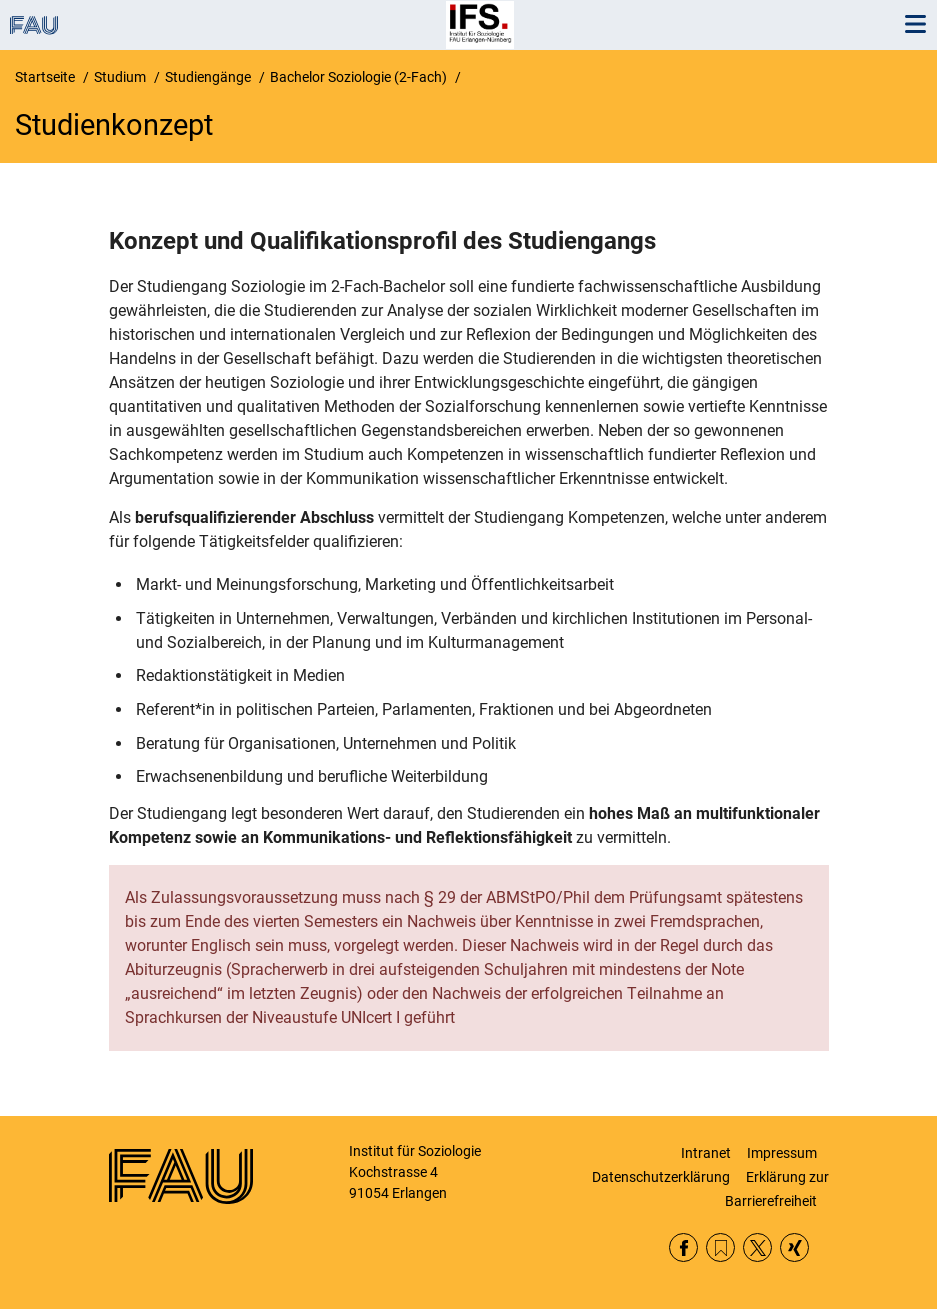 Image resolution: width=937 pixels, height=1309 pixels. Describe the element at coordinates (683, 1247) in the screenshot. I see `Facebook` at that location.